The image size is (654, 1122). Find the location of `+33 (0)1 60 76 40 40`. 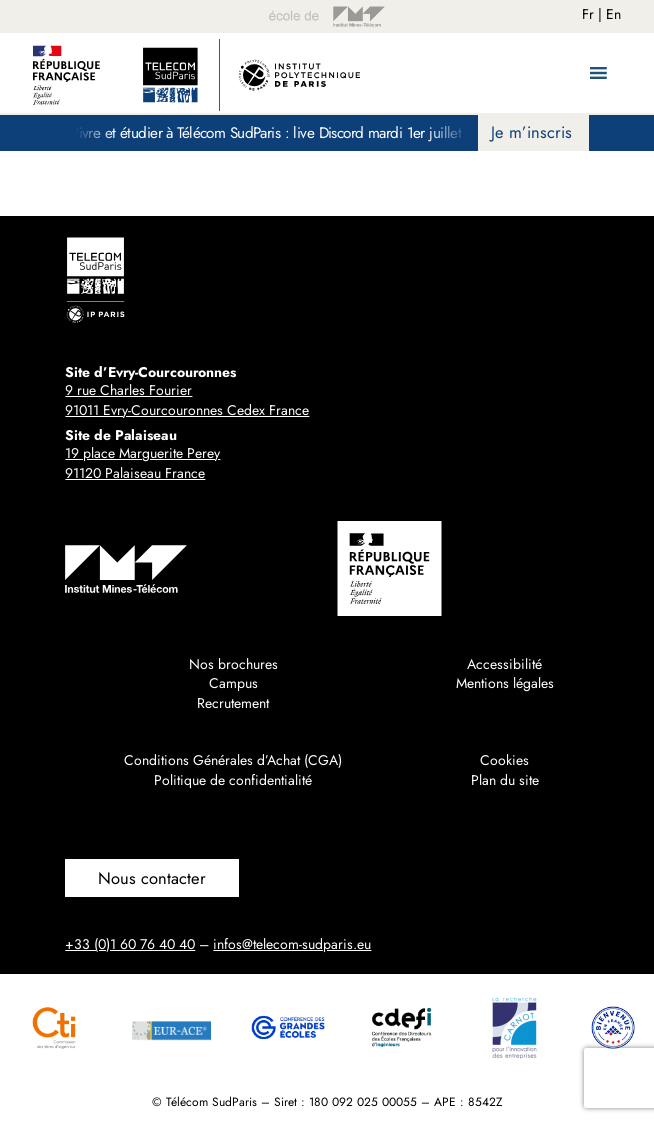

+33 (0)1 60 76 40 40 is located at coordinates (130, 944).